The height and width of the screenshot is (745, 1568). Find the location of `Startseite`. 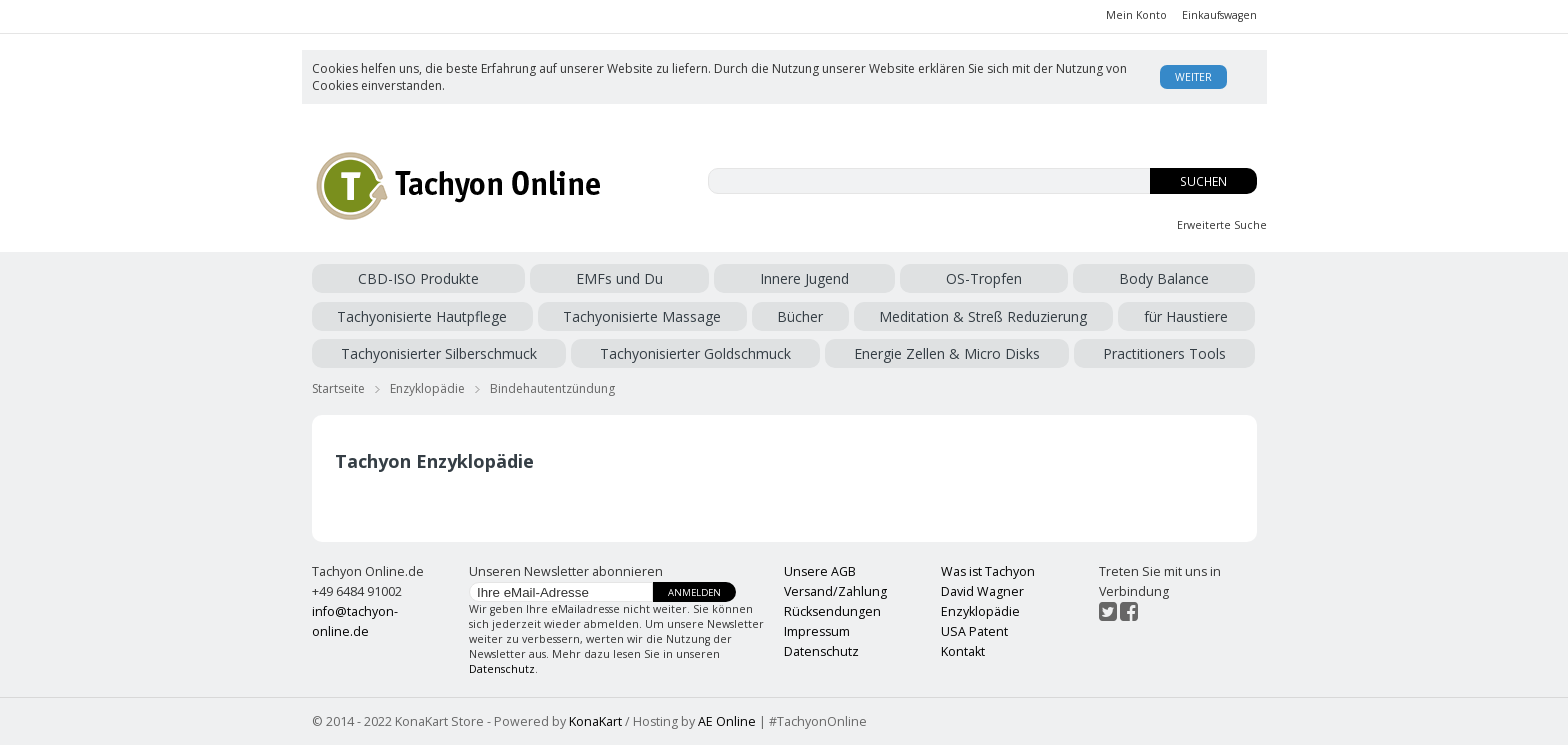

Startseite is located at coordinates (338, 388).